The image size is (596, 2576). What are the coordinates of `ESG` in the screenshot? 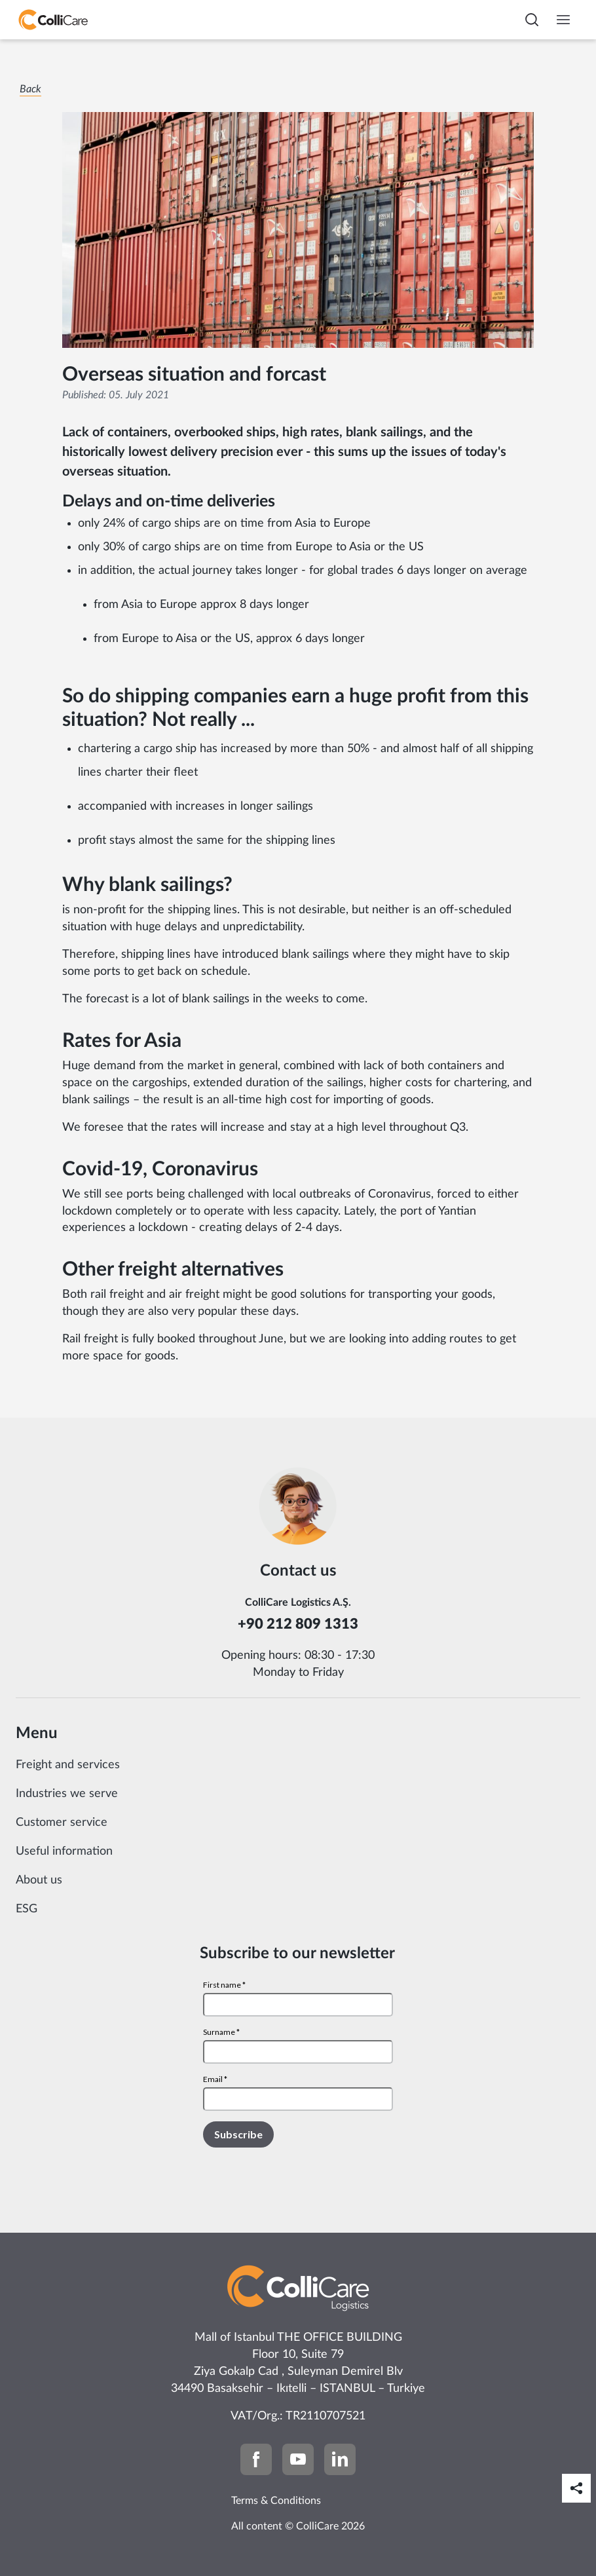 It's located at (26, 1909).